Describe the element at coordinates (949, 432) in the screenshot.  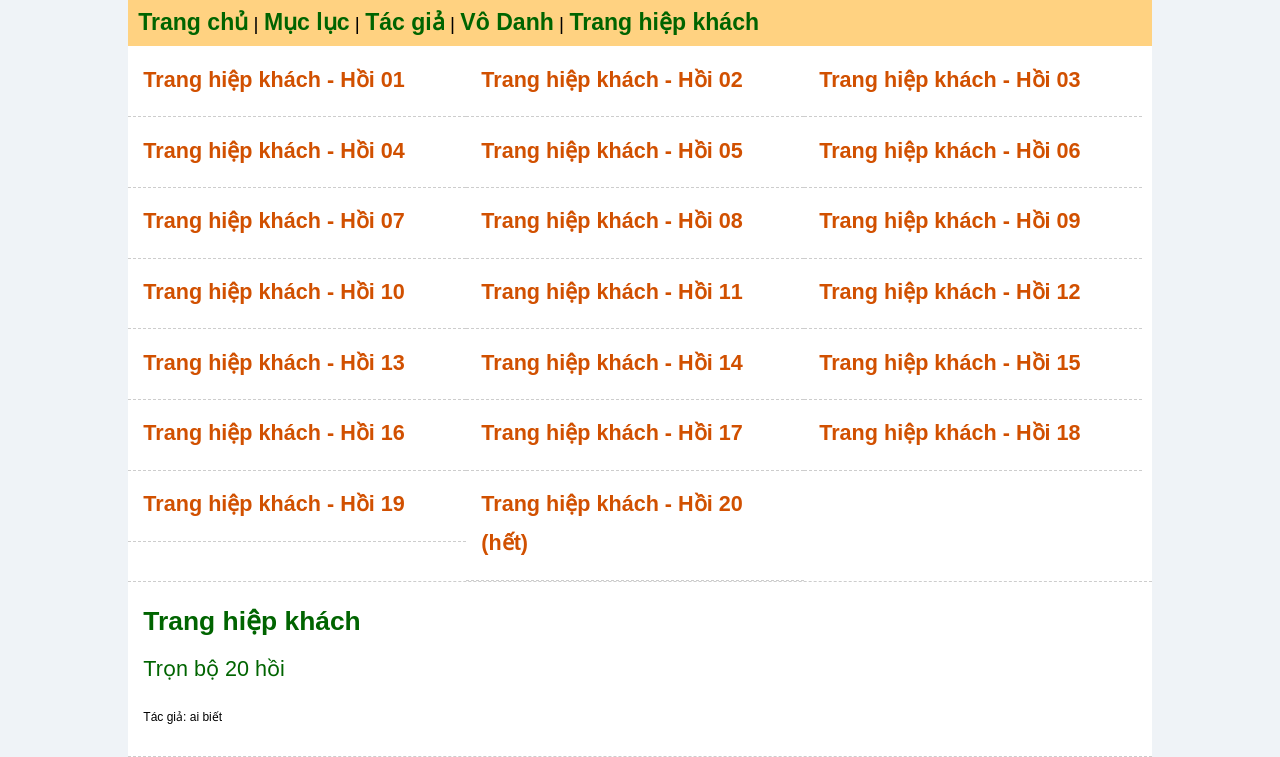
I see `Trang hiệp khách - Hồi 18` at that location.